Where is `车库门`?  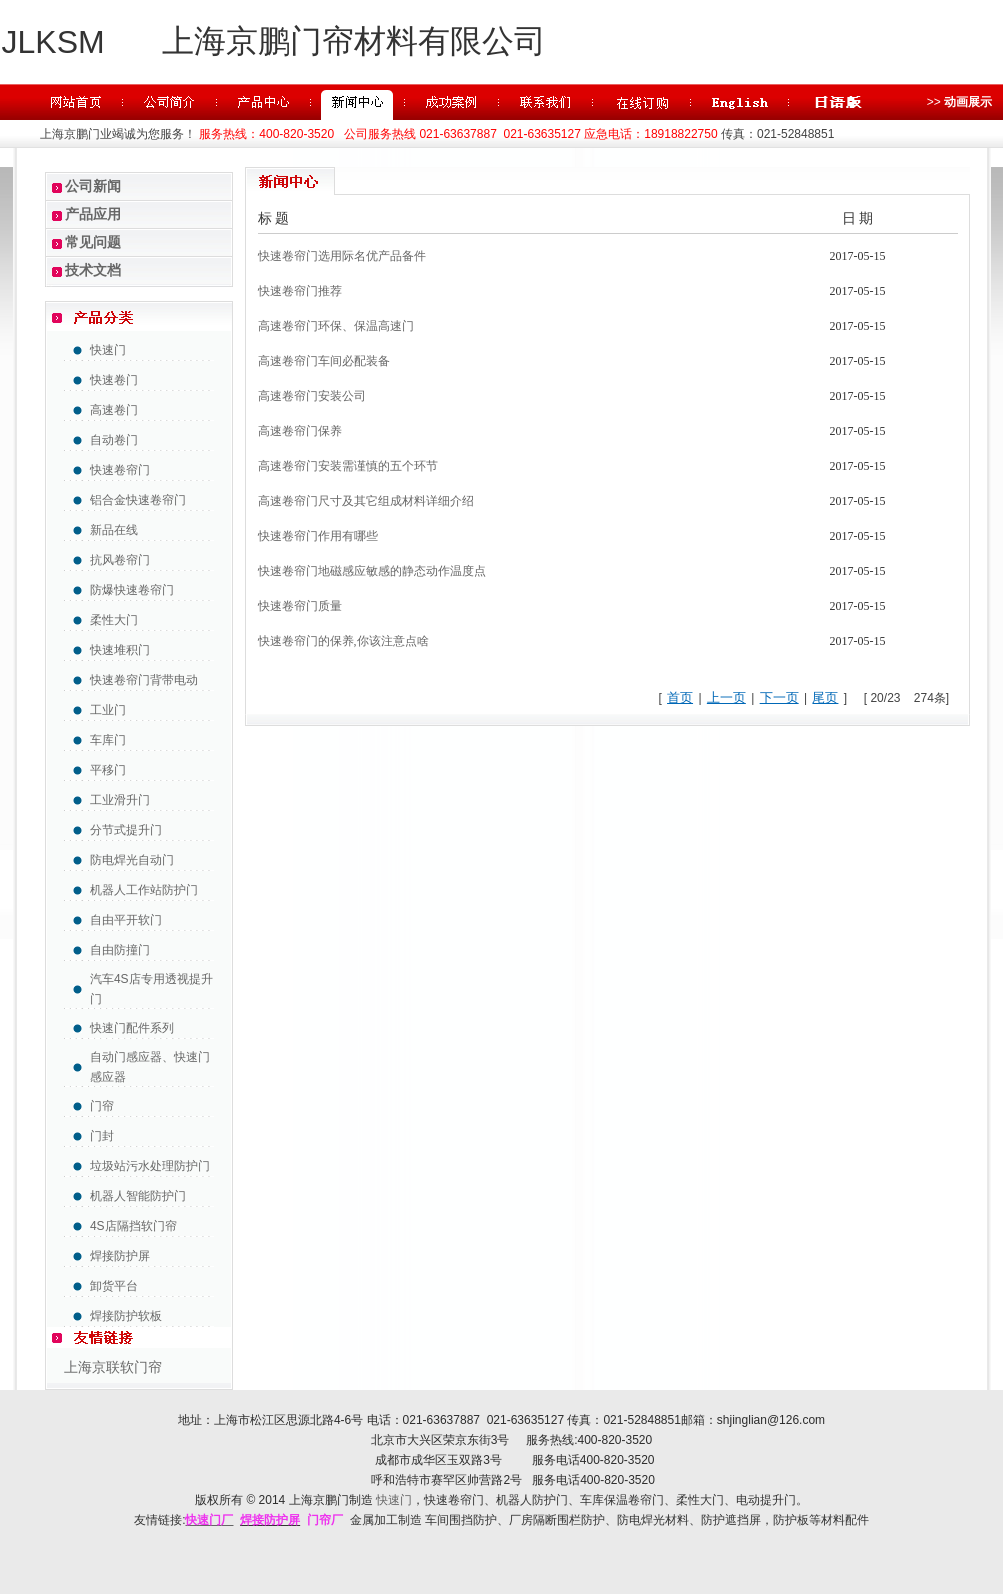
车库门 is located at coordinates (108, 740).